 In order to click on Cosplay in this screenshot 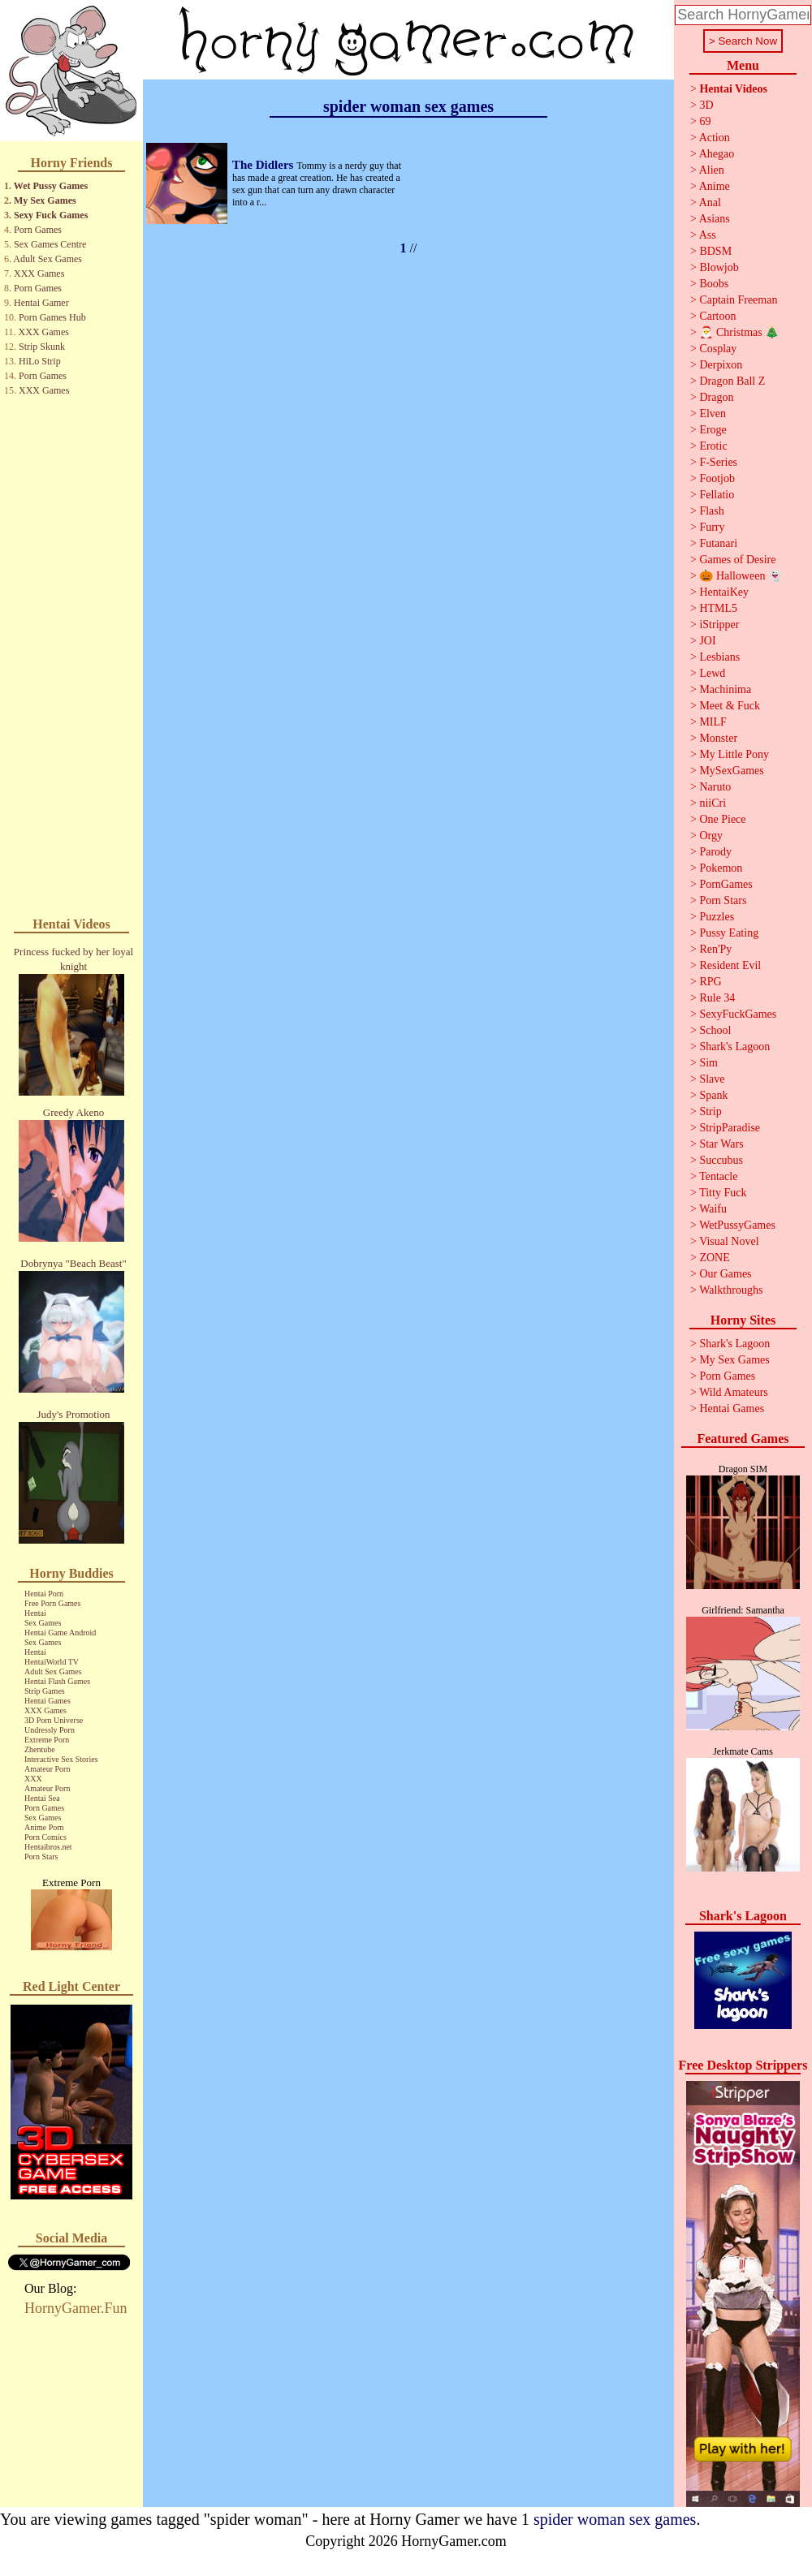, I will do `click(717, 348)`.